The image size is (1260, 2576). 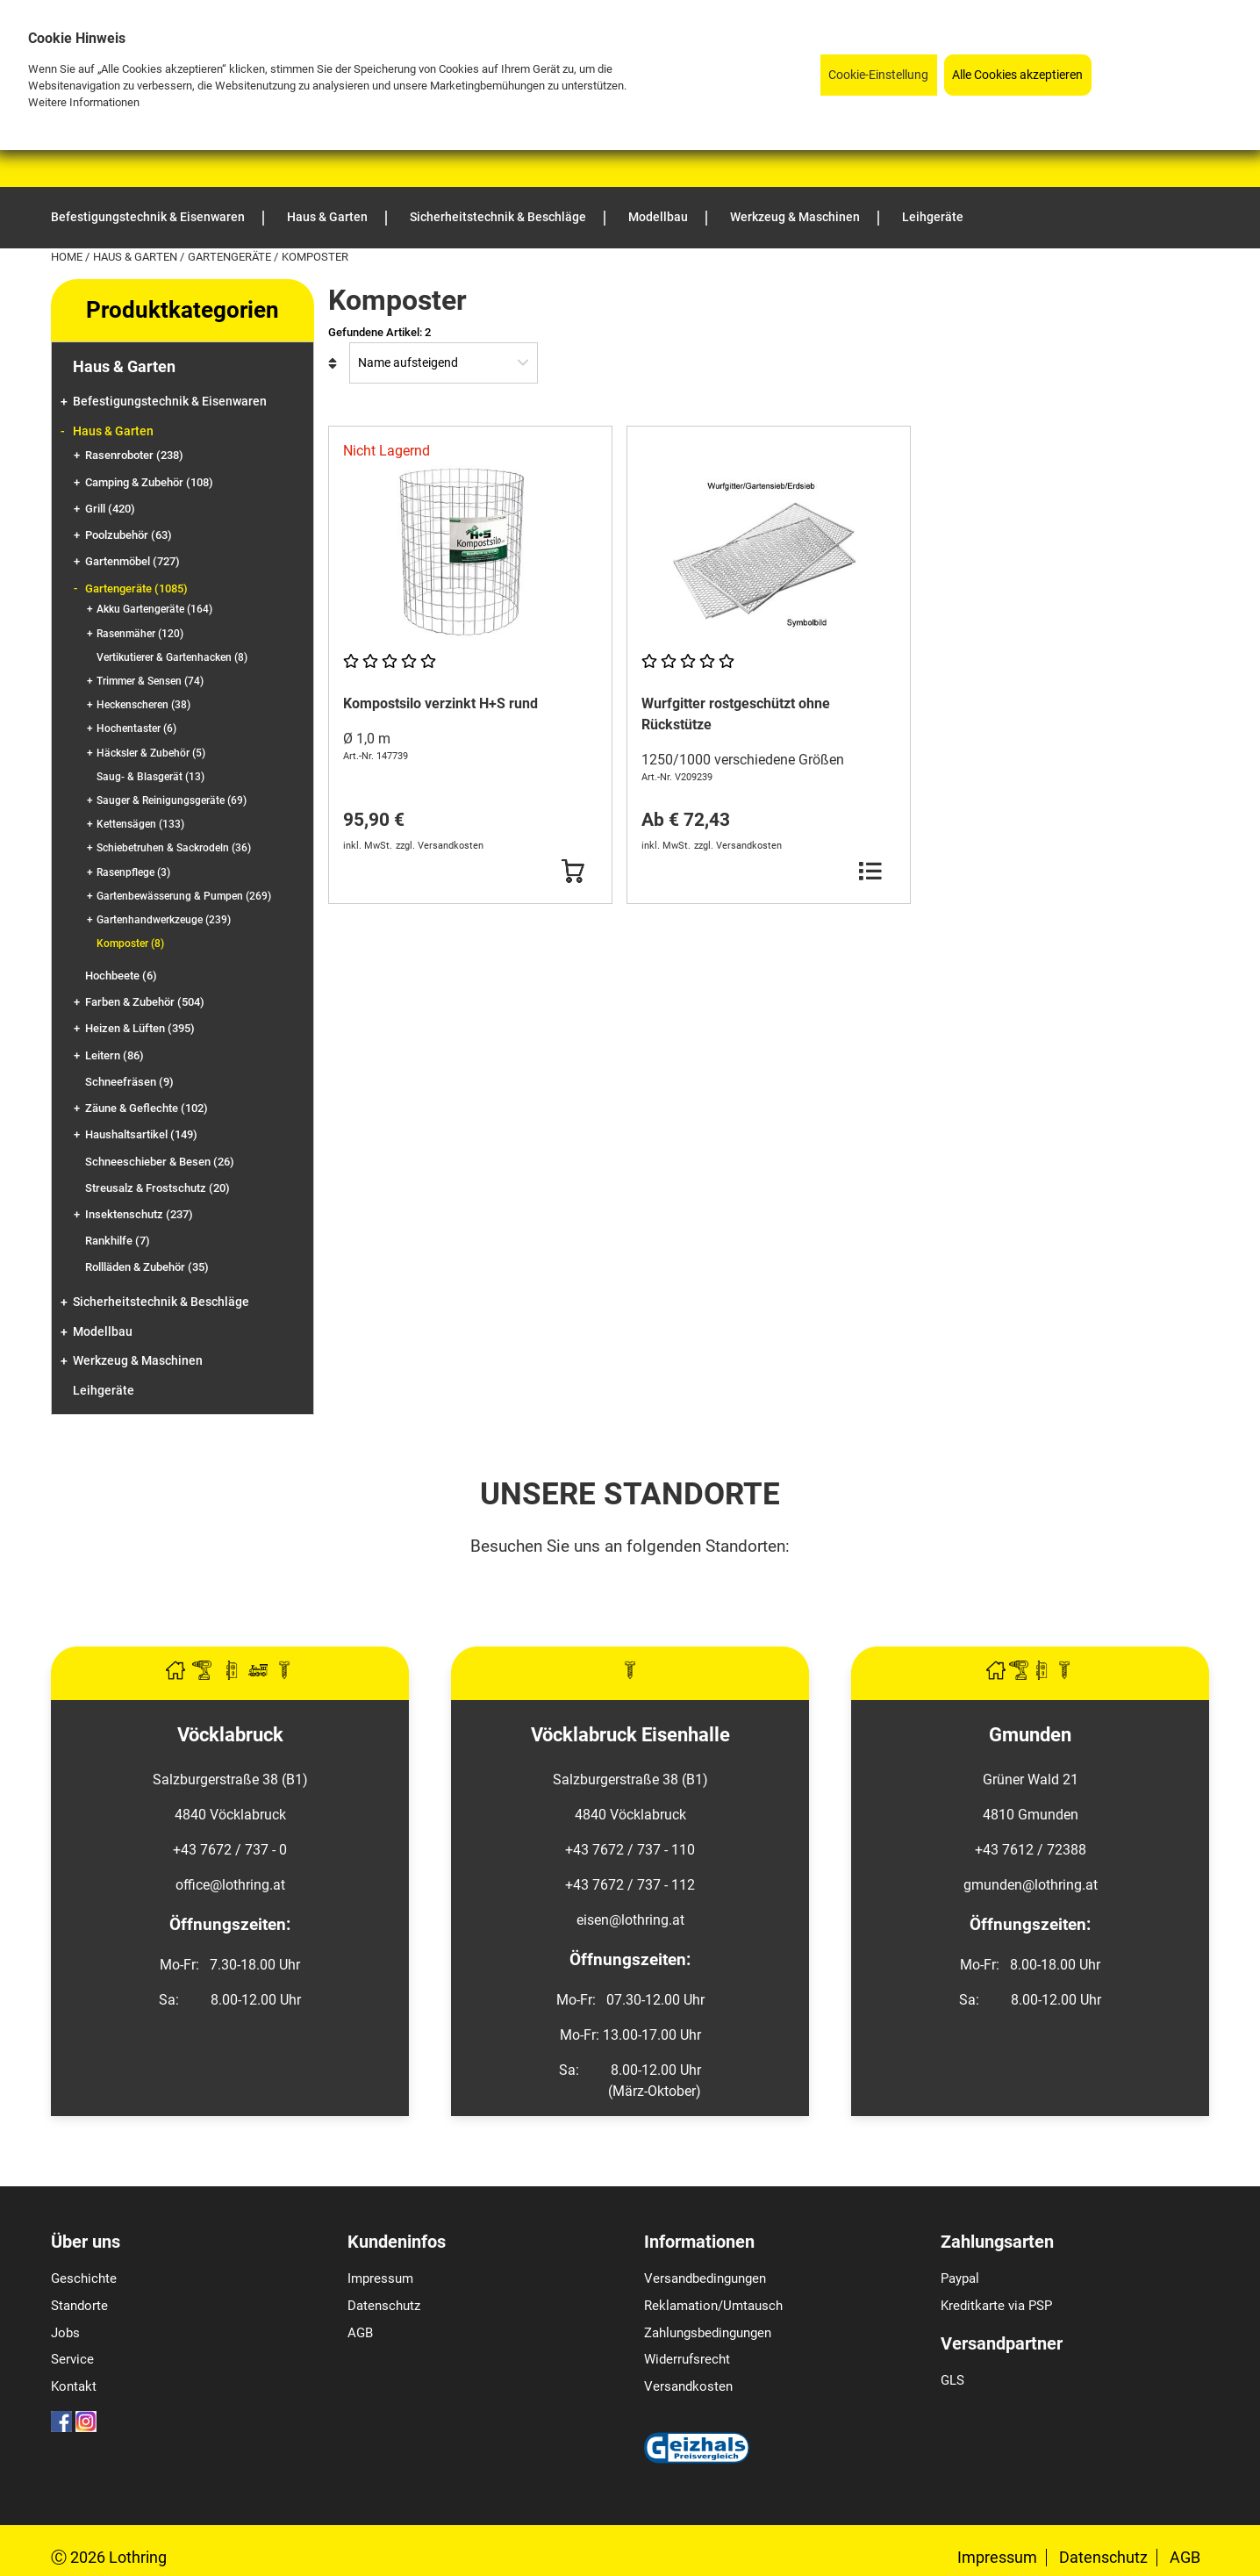 I want to click on Zäune & Geflechte, so click(x=146, y=1108).